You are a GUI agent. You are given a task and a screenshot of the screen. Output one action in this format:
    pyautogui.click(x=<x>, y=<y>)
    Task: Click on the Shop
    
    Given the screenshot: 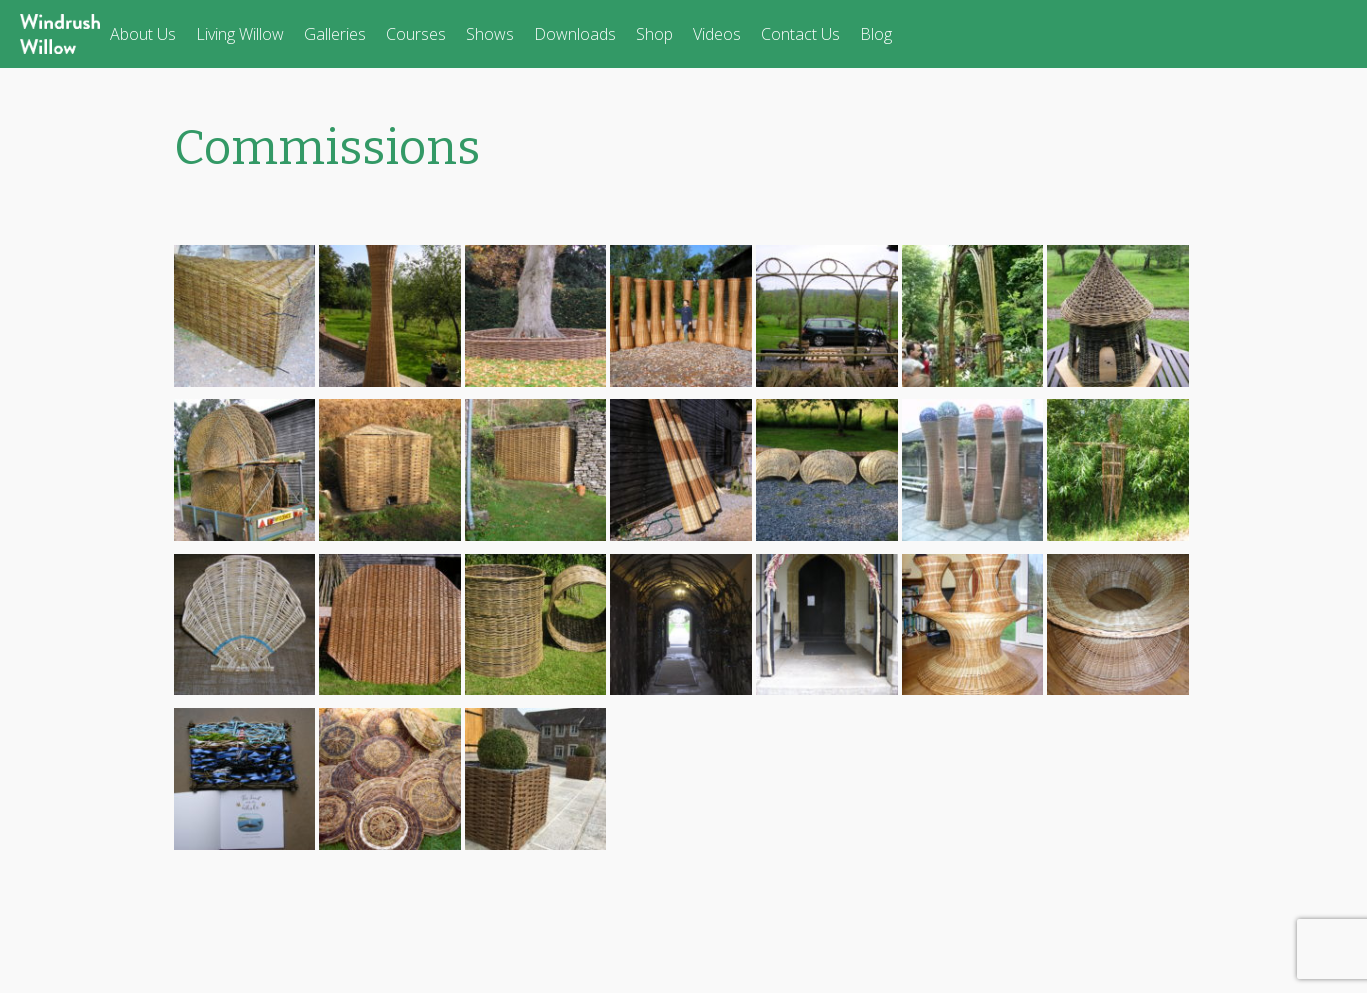 What is the action you would take?
    pyautogui.click(x=654, y=34)
    